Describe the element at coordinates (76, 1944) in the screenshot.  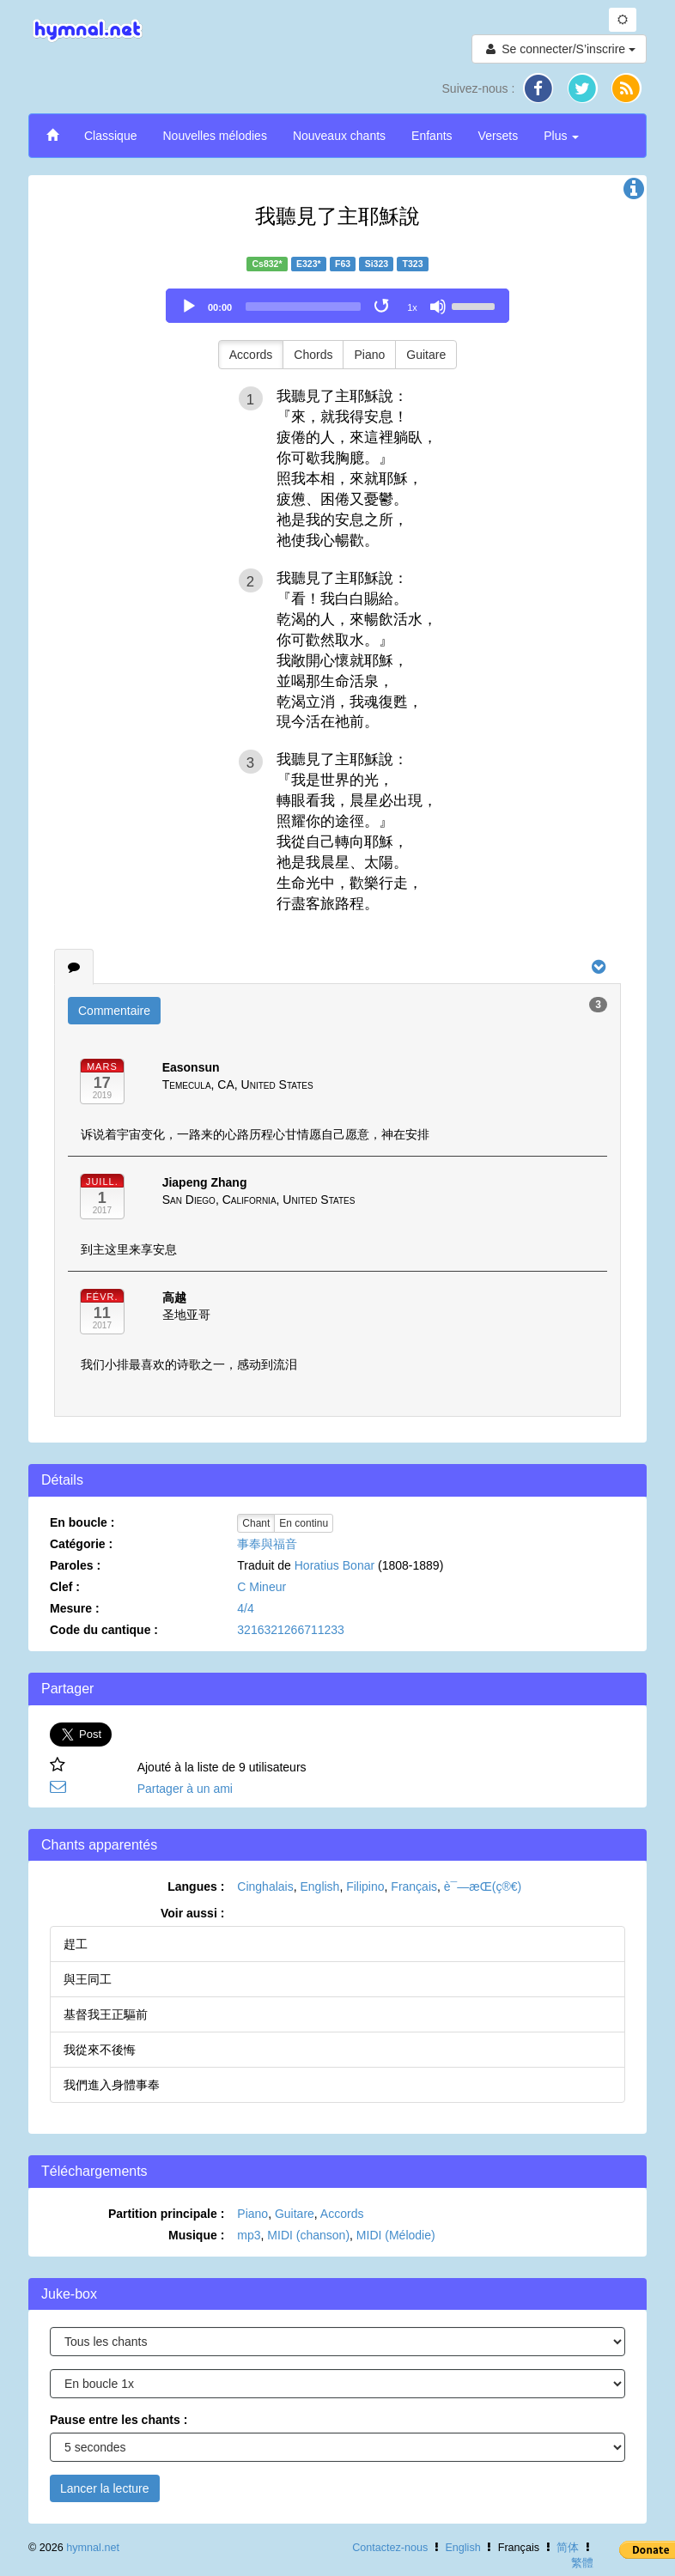
I see `趕工` at that location.